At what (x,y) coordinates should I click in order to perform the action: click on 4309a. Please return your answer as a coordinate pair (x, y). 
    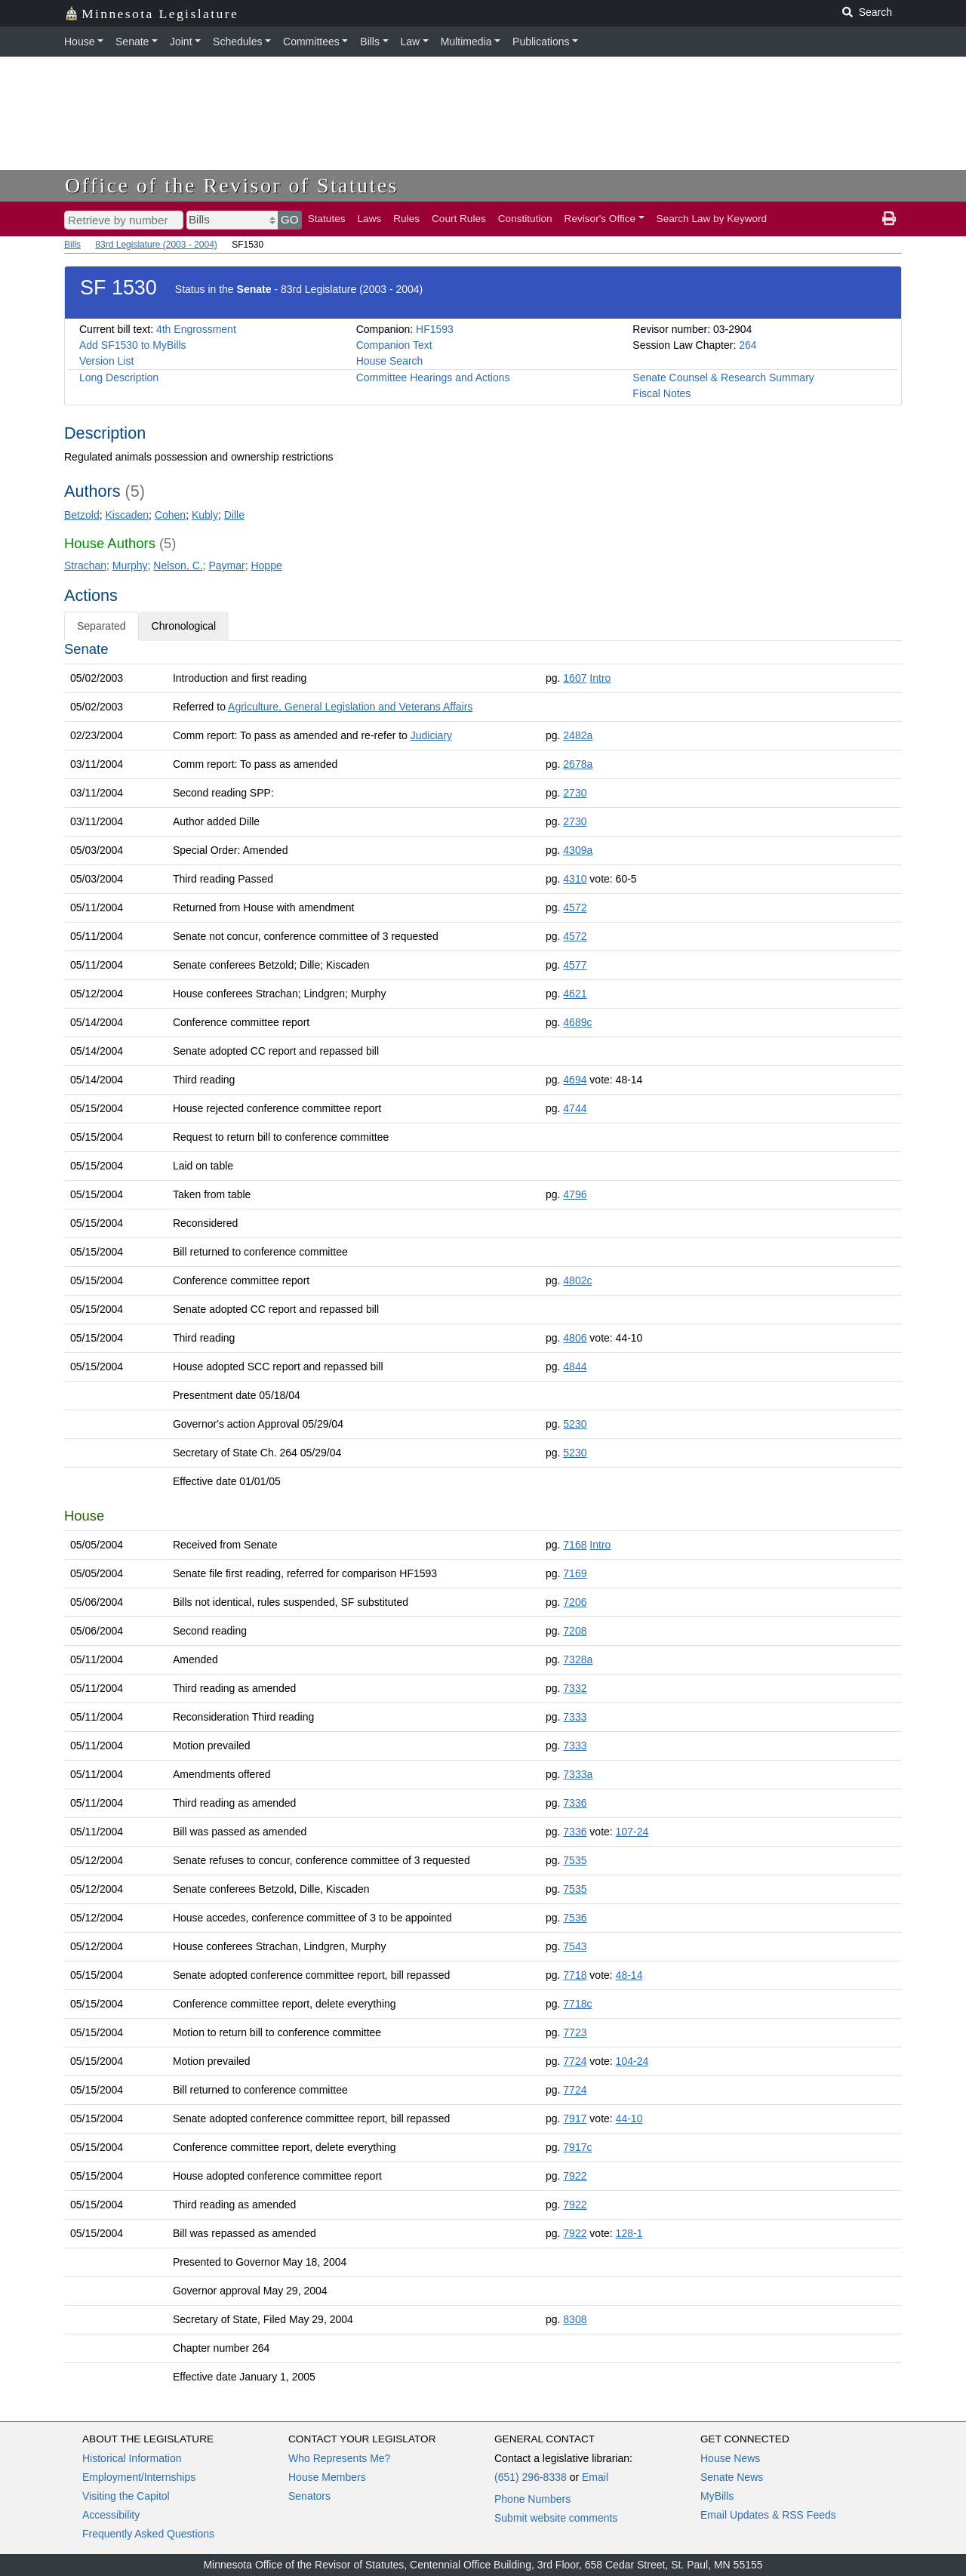
    Looking at the image, I should click on (577, 850).